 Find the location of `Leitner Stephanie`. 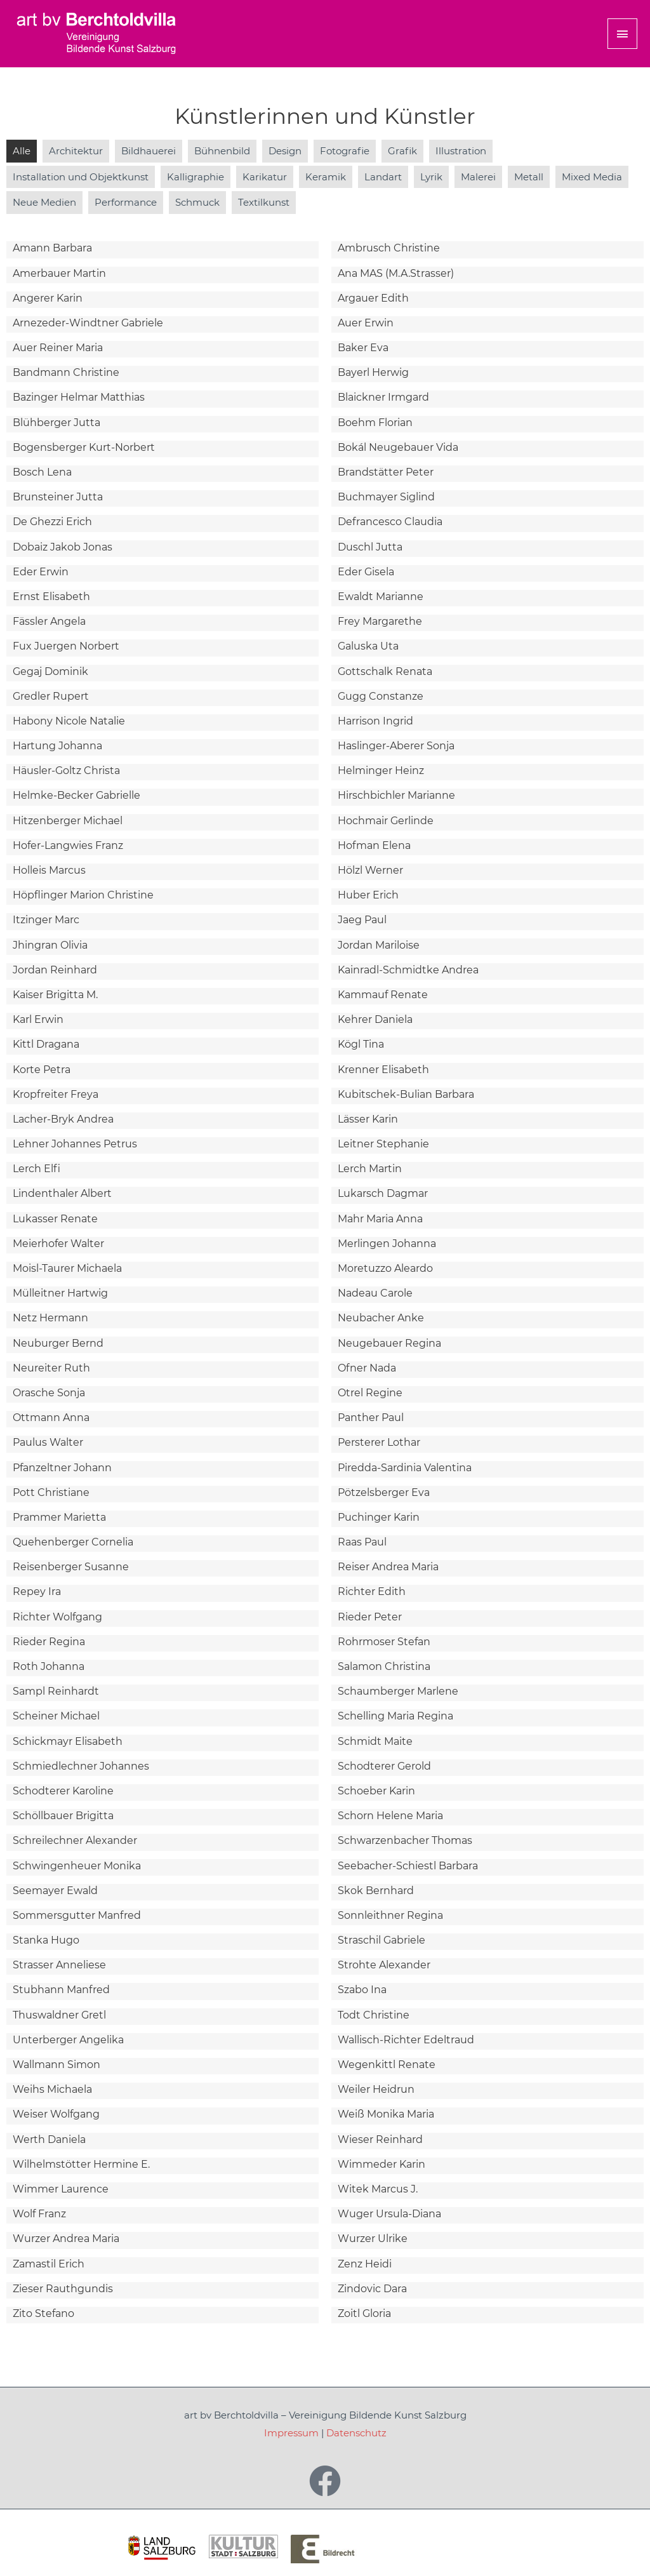

Leitner Stephanie is located at coordinates (383, 1144).